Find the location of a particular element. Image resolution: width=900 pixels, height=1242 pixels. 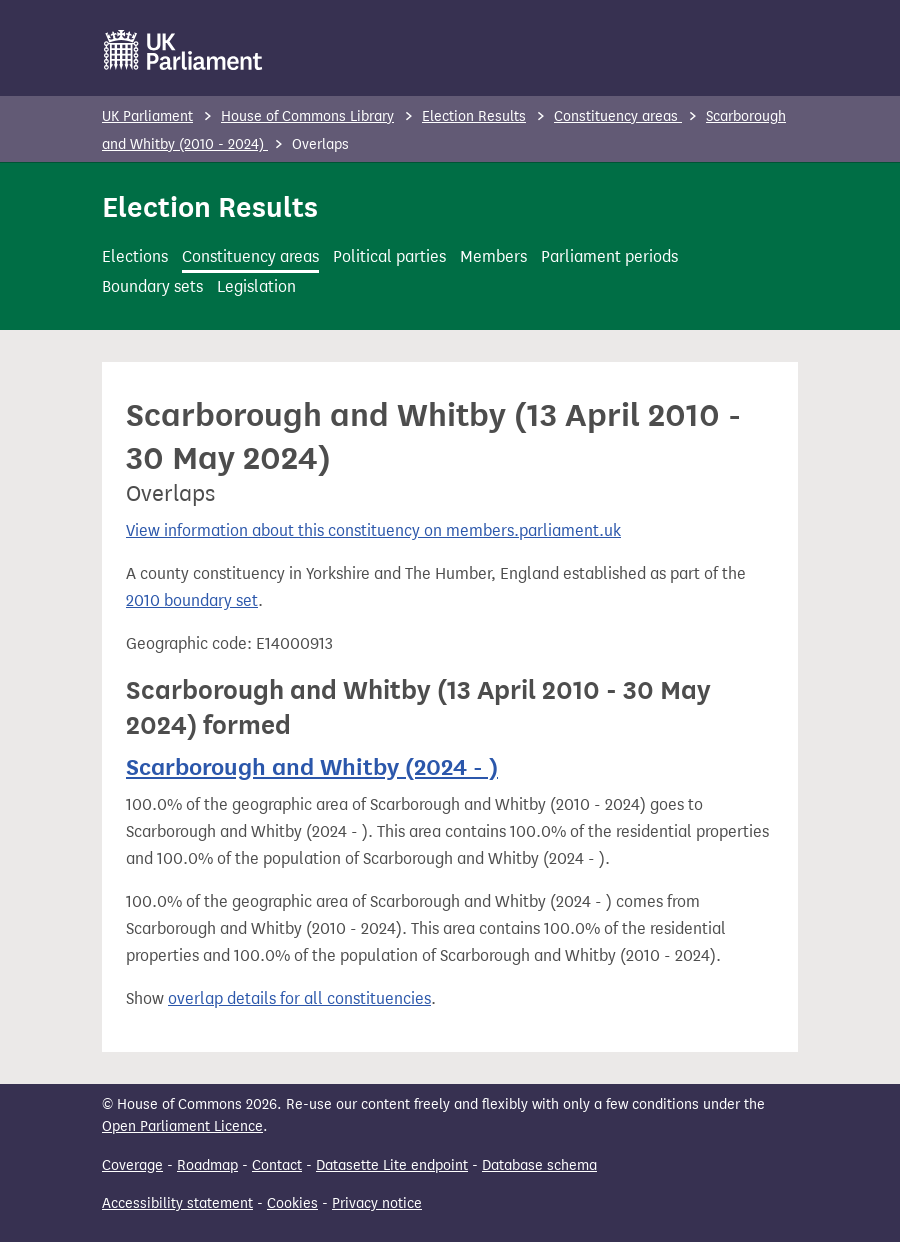

overlap details for all constituencies is located at coordinates (299, 998).